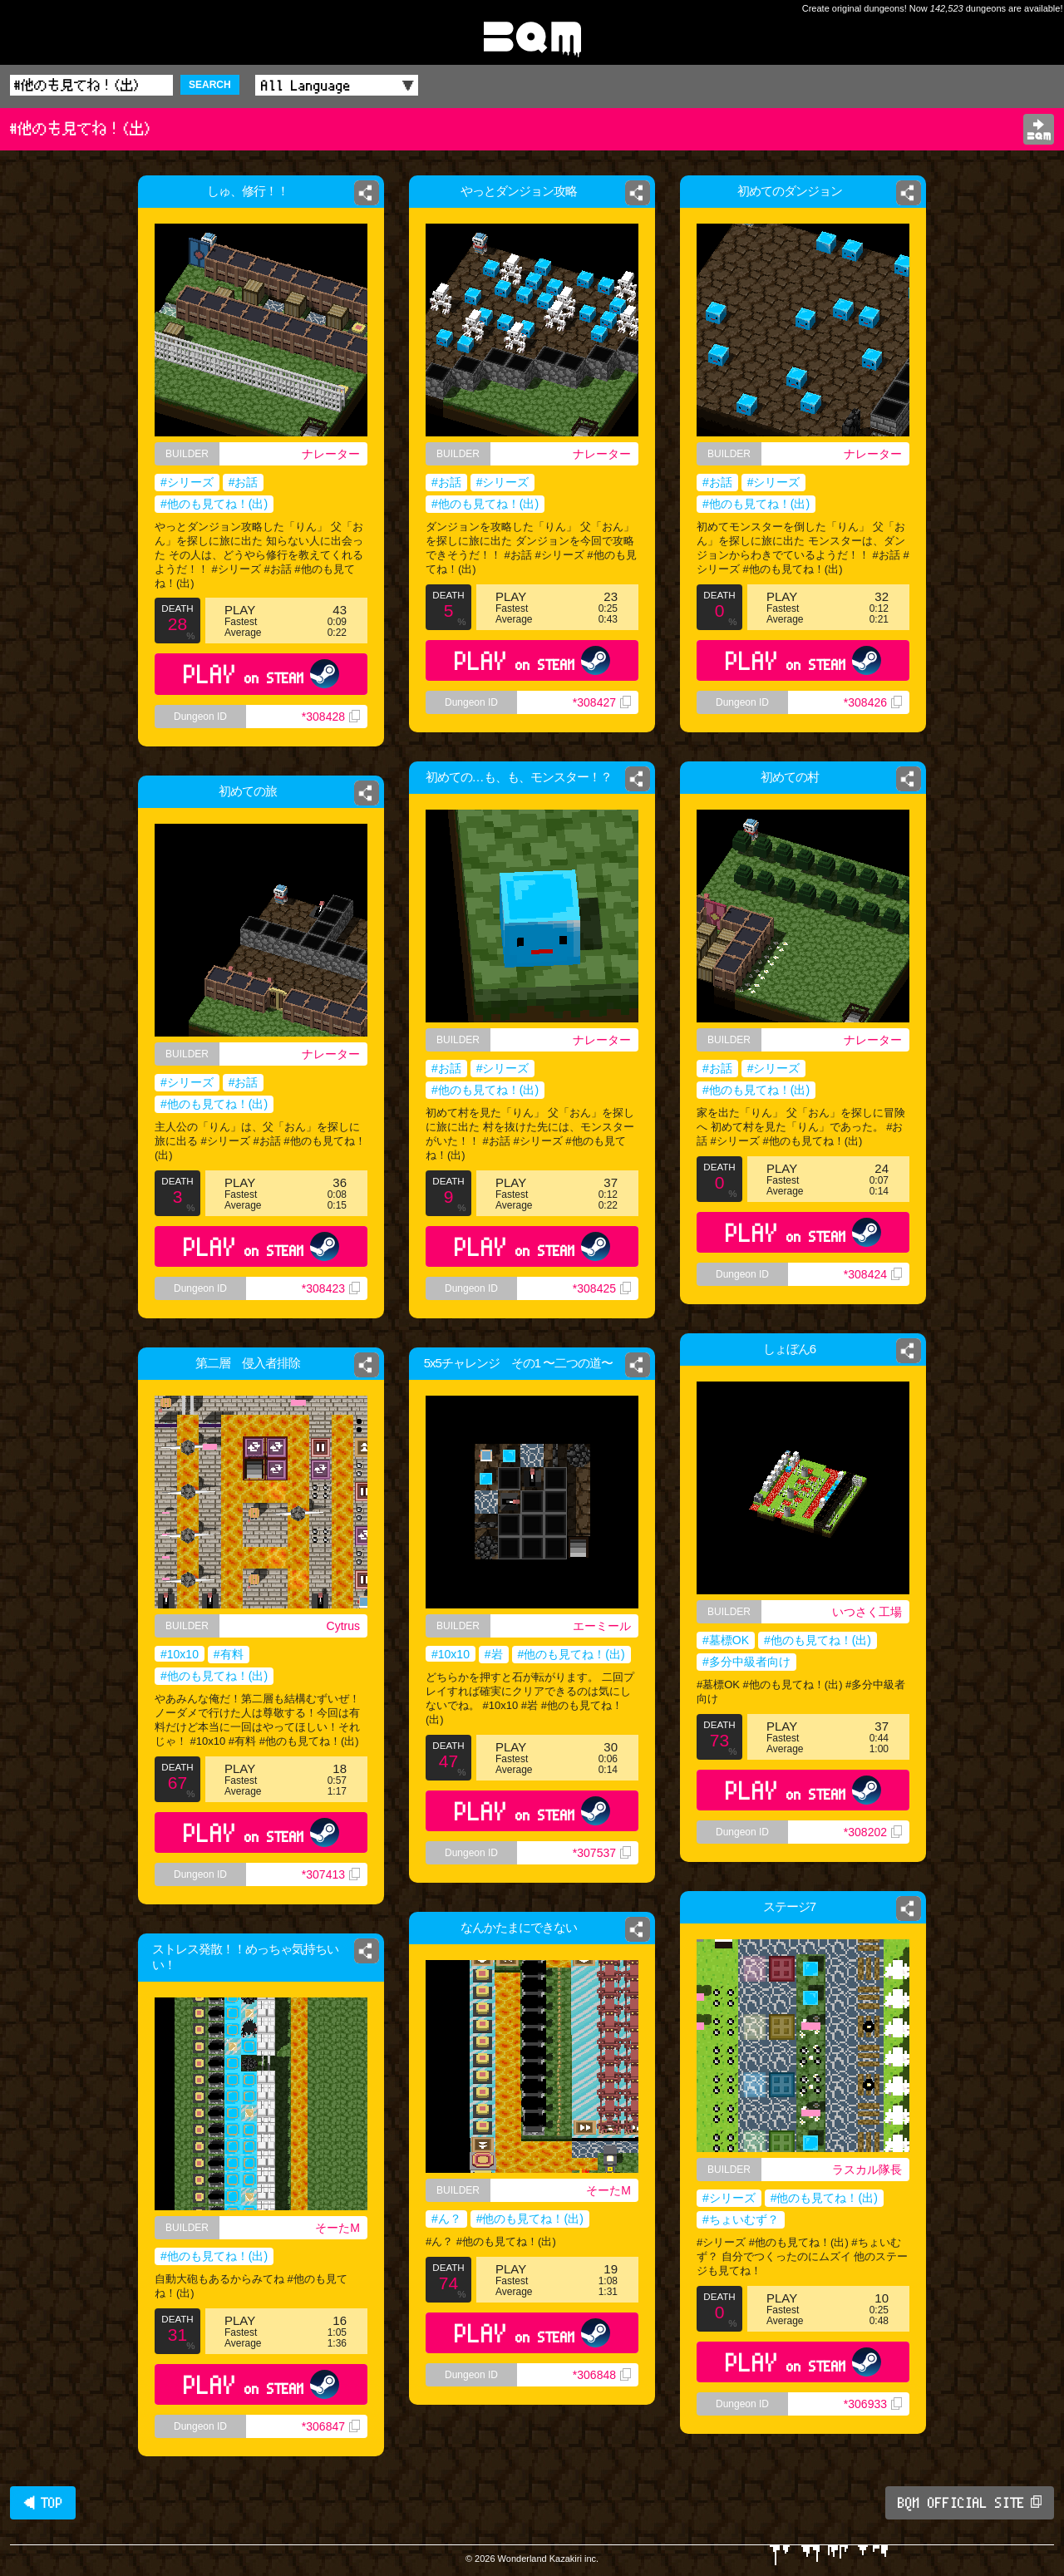 The image size is (1064, 2576). What do you see at coordinates (970, 2503) in the screenshot?
I see `BQM OFFICIAL SITE` at bounding box center [970, 2503].